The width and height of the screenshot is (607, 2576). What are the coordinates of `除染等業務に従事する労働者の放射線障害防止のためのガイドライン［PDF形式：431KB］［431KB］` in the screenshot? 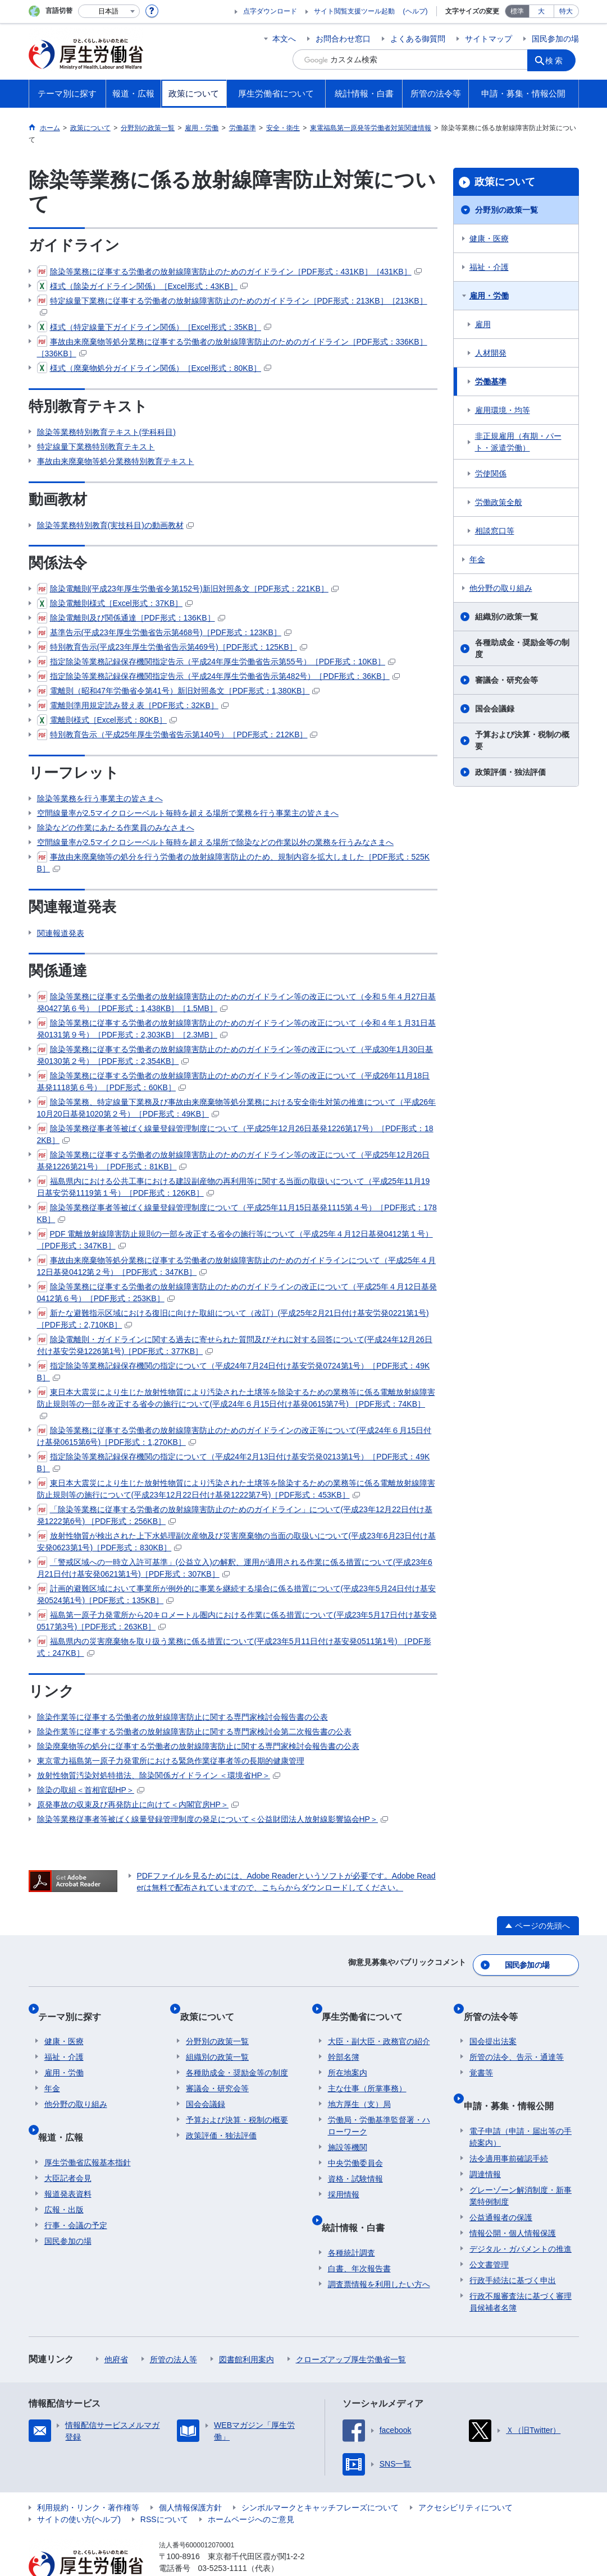 It's located at (229, 271).